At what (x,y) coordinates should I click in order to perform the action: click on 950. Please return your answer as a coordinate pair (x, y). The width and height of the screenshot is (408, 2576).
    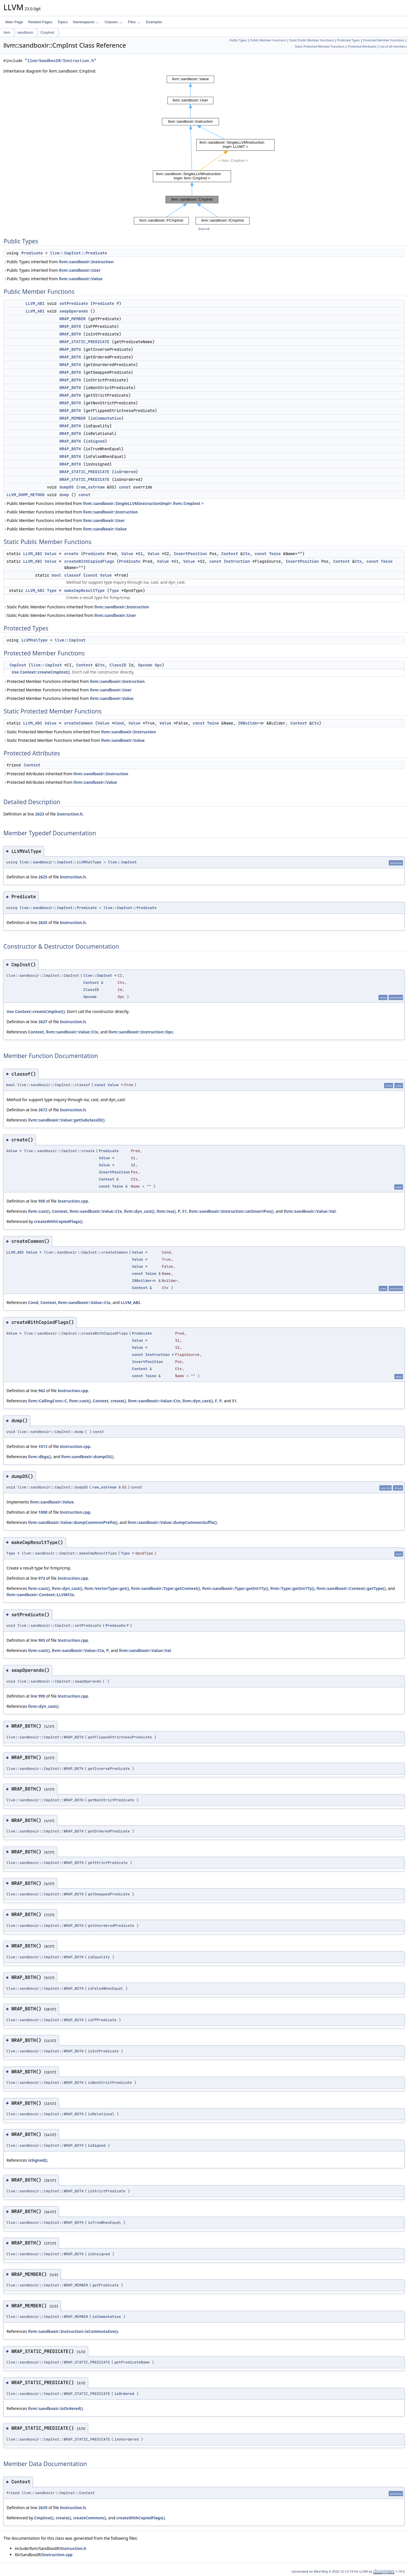
    Looking at the image, I should click on (41, 1201).